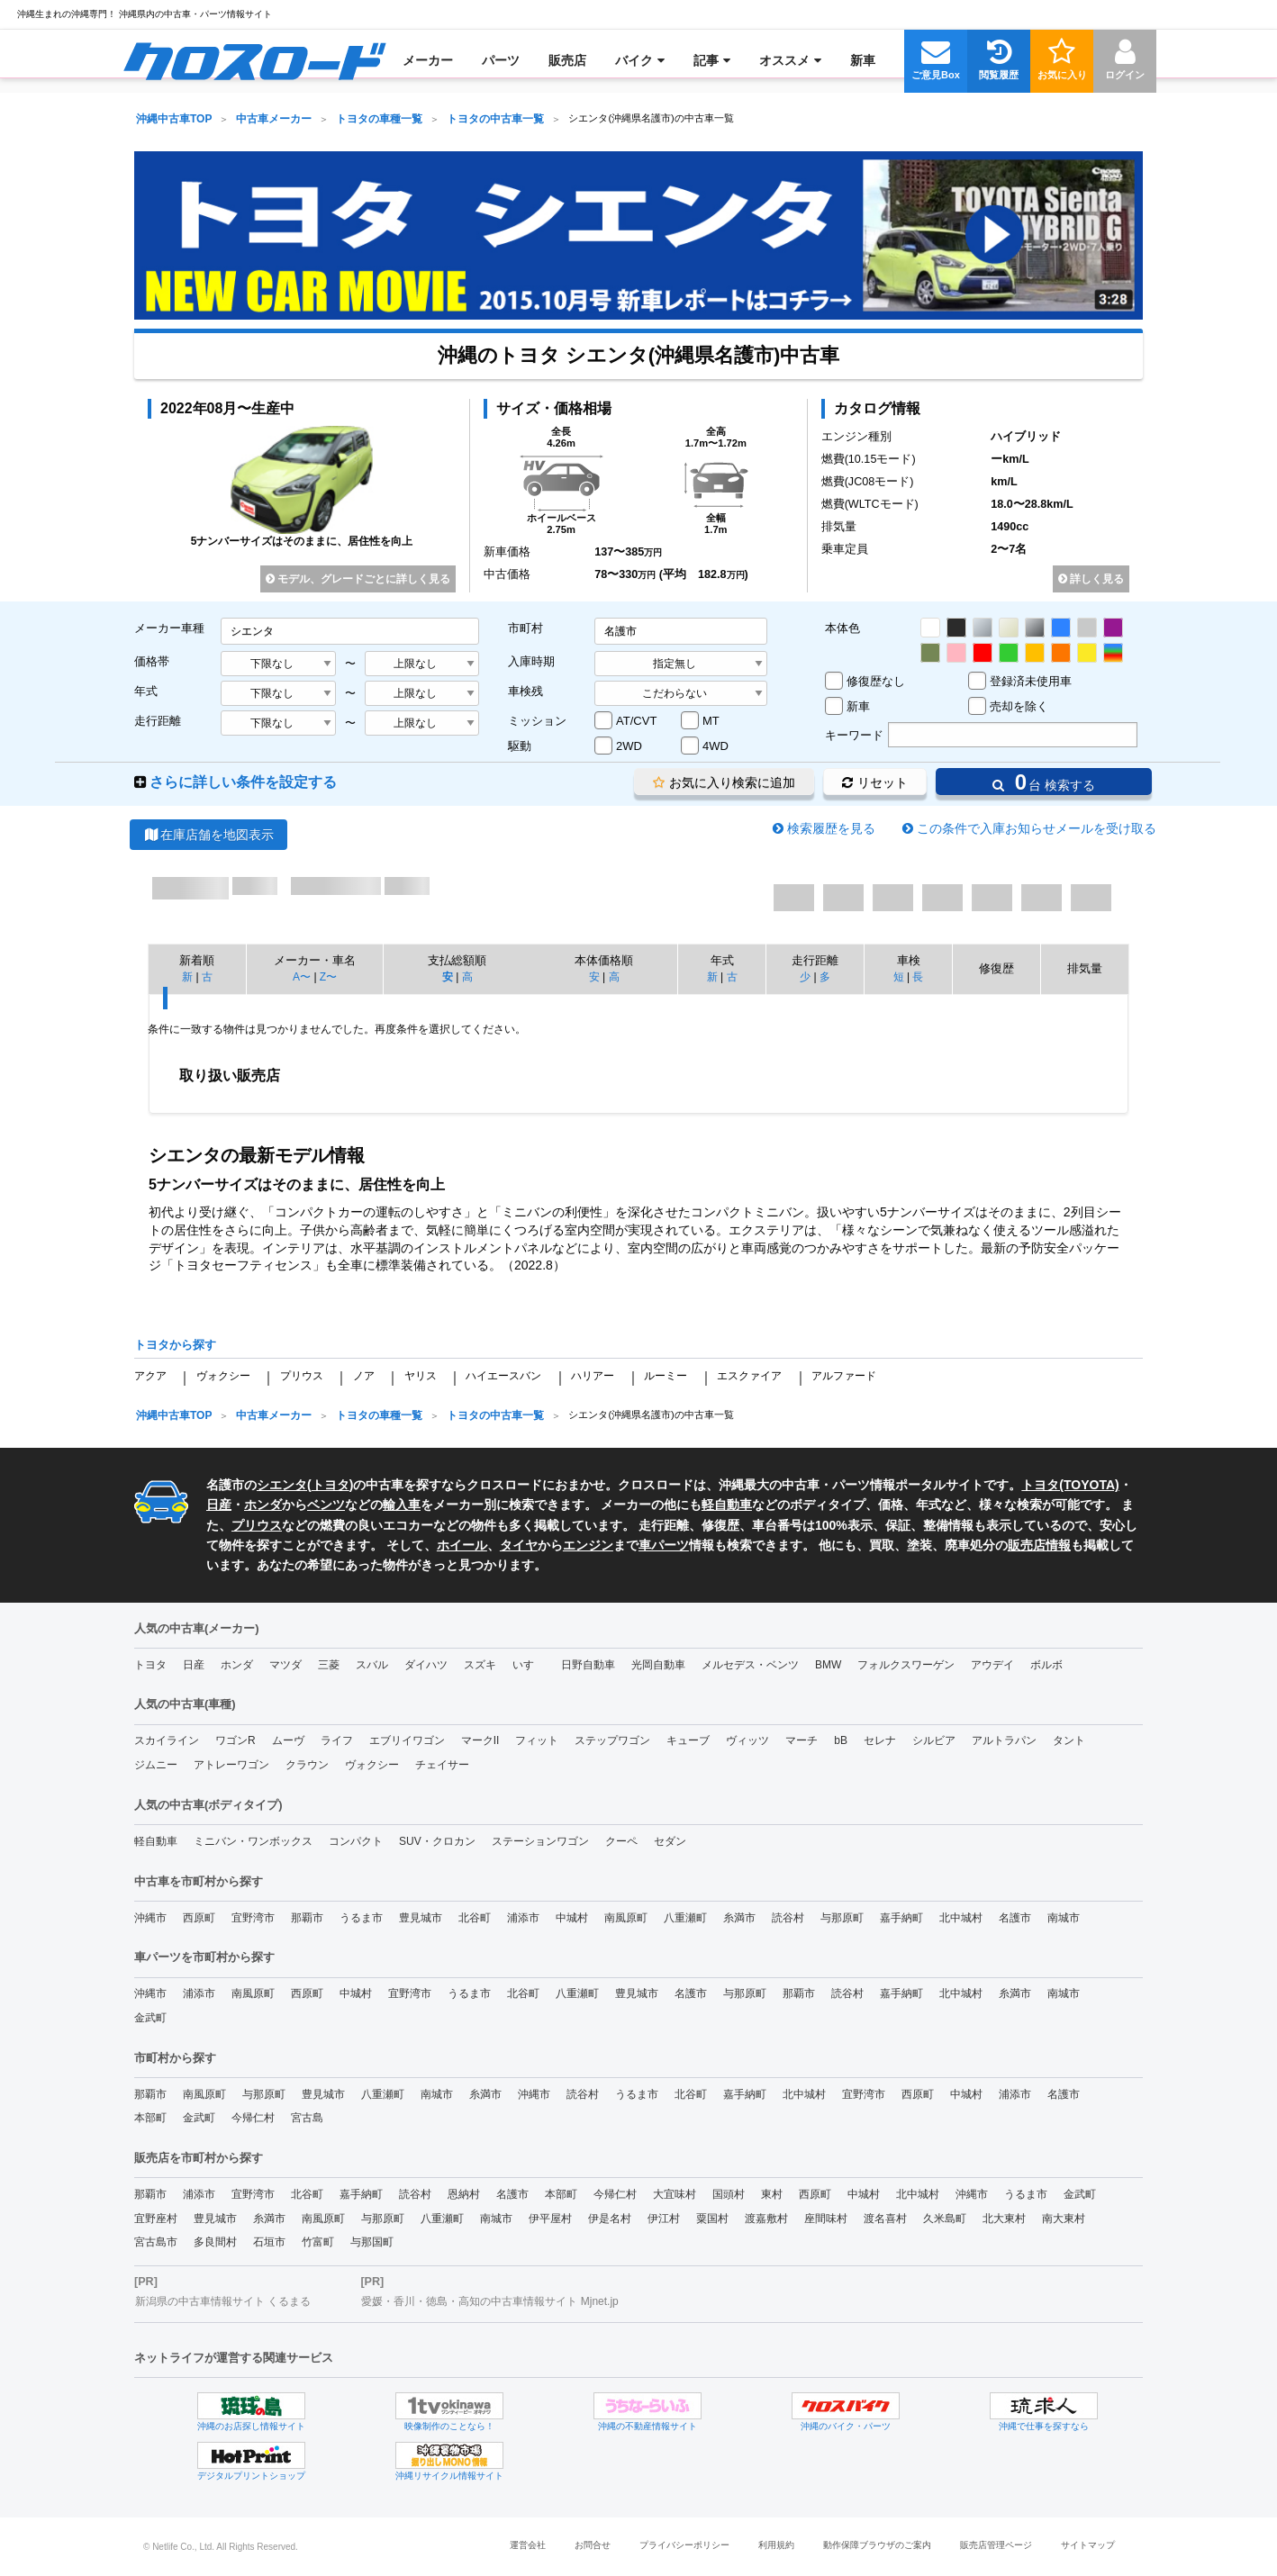  What do you see at coordinates (329, 1665) in the screenshot?
I see `三菱` at bounding box center [329, 1665].